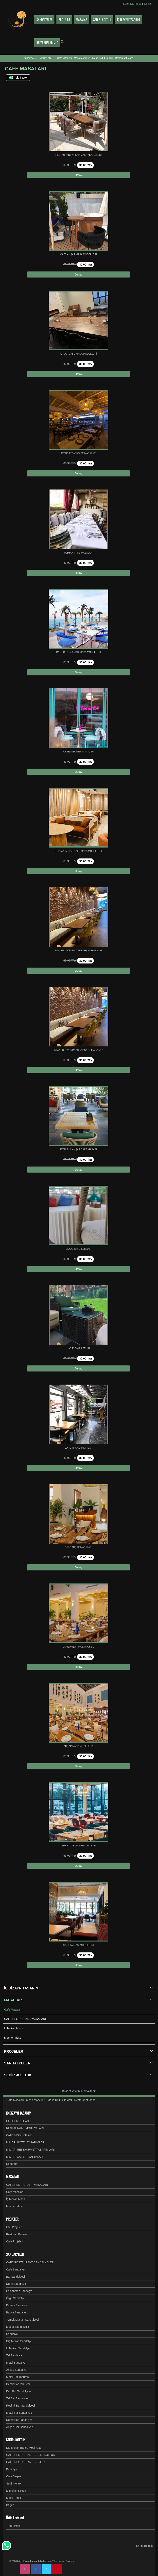  I want to click on MİMARİ CAFE TASARIMLARI, so click(25, 2156).